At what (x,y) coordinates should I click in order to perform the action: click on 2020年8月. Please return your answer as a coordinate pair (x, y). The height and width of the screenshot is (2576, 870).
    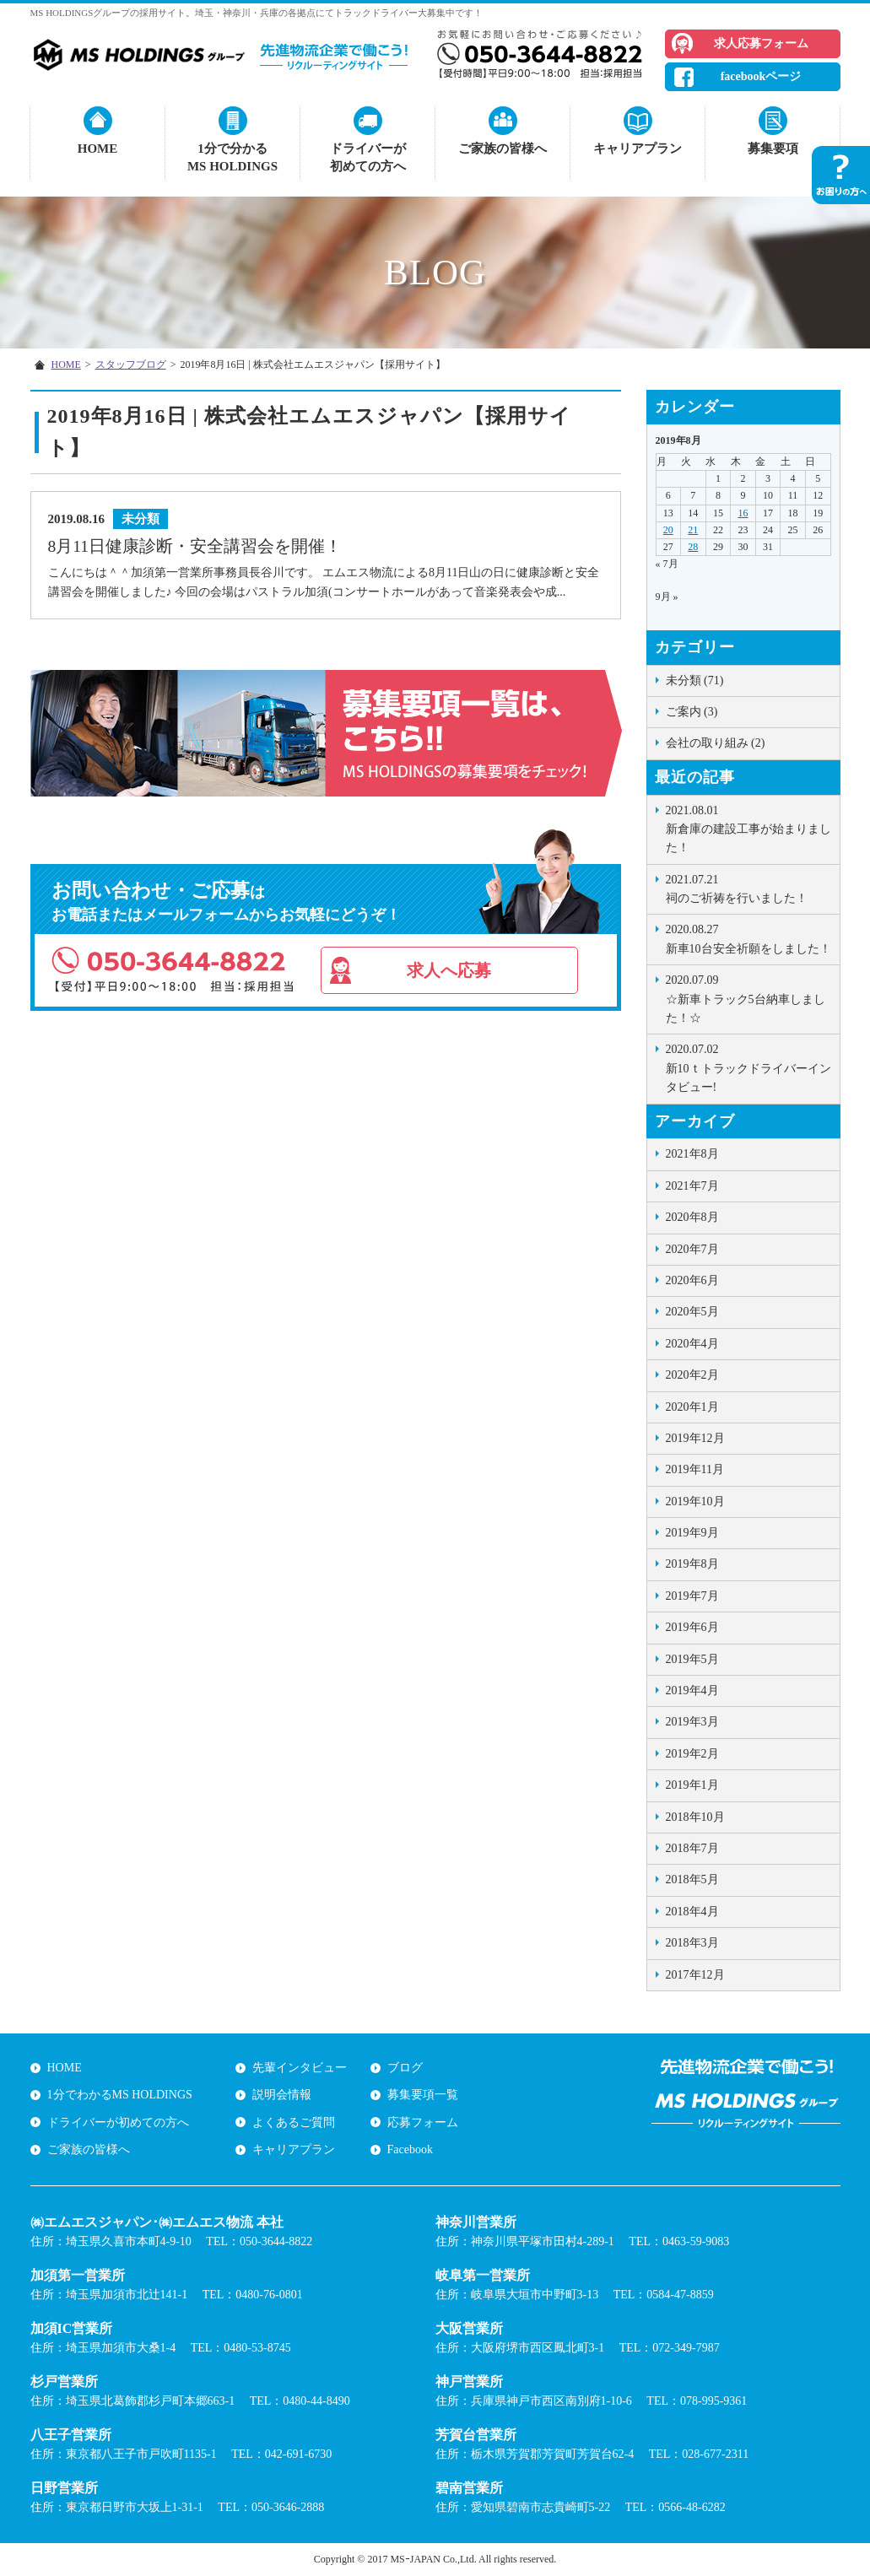
    Looking at the image, I should click on (692, 1217).